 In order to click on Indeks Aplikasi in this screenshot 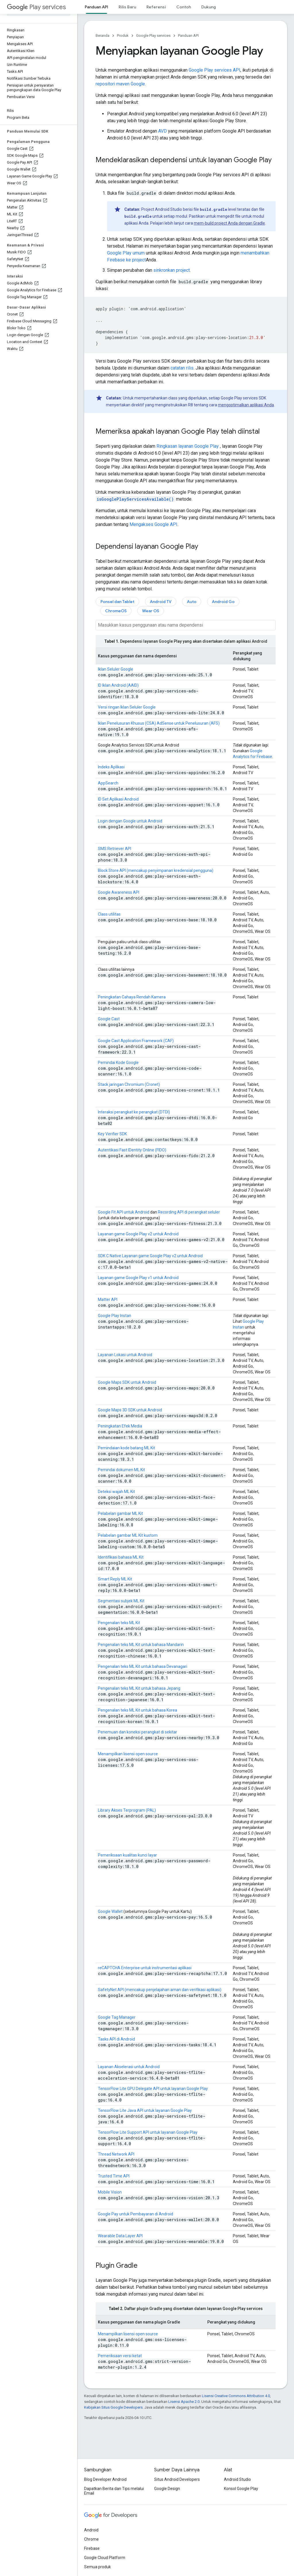, I will do `click(111, 767)`.